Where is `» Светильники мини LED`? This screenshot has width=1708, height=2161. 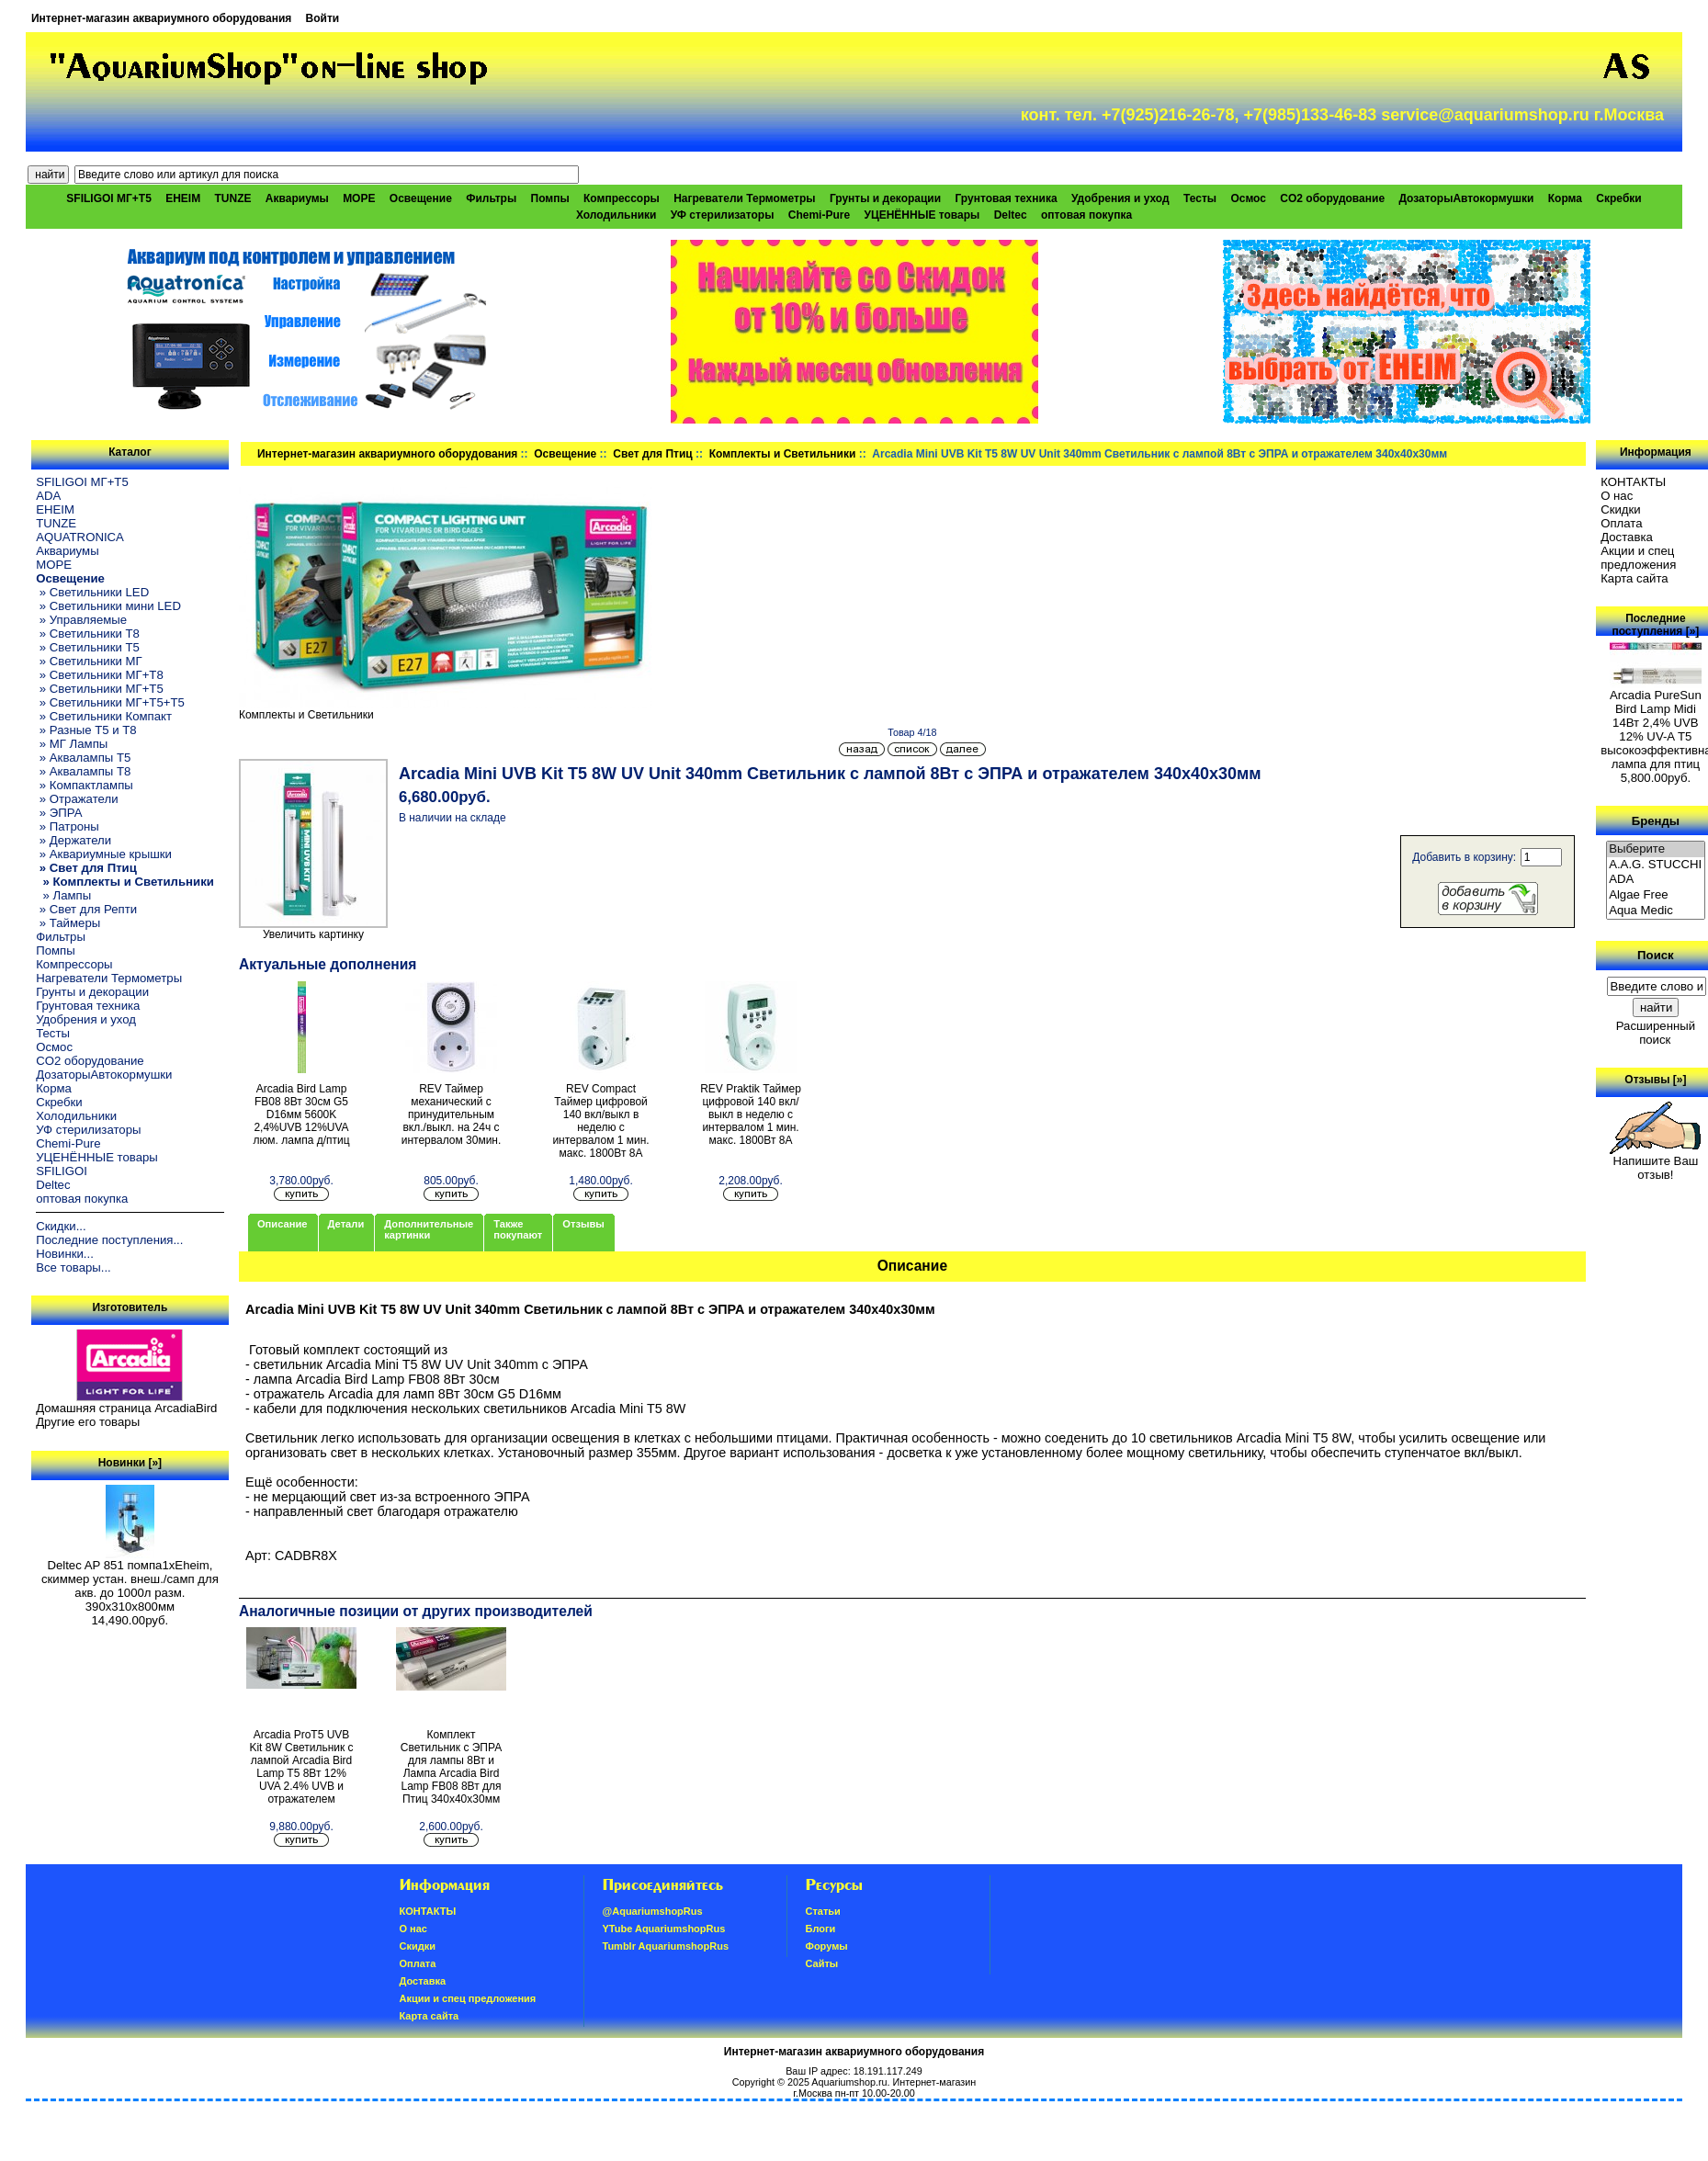
» Светильники мини LED is located at coordinates (108, 606).